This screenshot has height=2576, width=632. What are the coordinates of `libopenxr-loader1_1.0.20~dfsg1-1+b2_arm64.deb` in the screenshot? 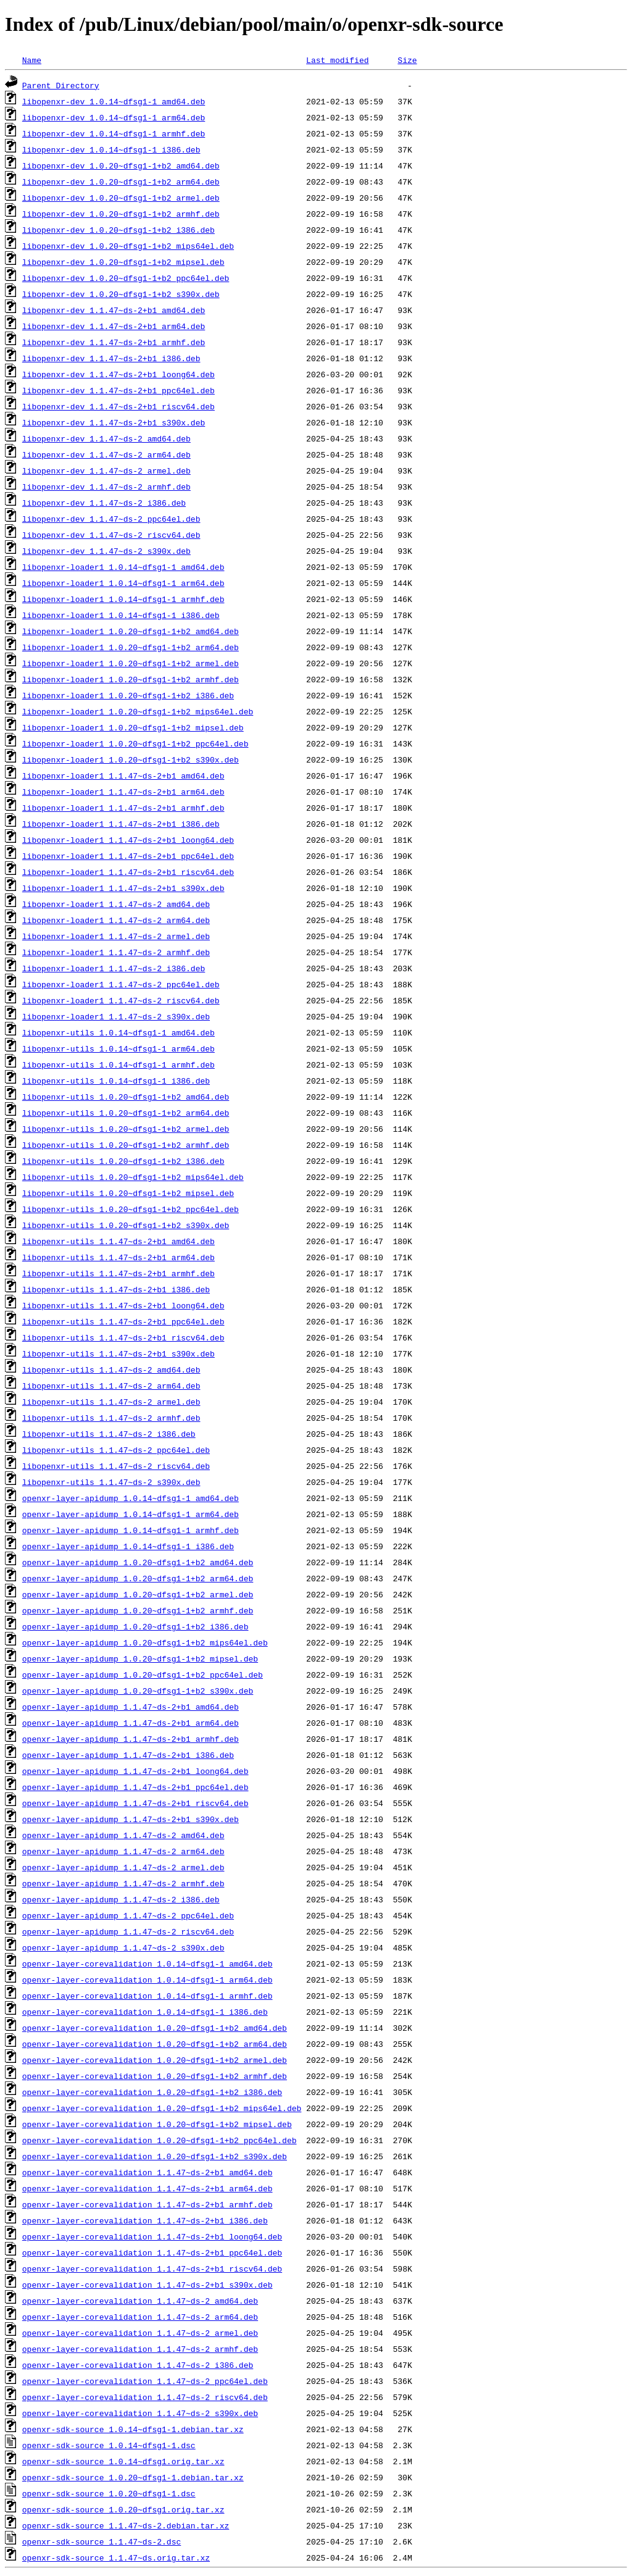 It's located at (130, 647).